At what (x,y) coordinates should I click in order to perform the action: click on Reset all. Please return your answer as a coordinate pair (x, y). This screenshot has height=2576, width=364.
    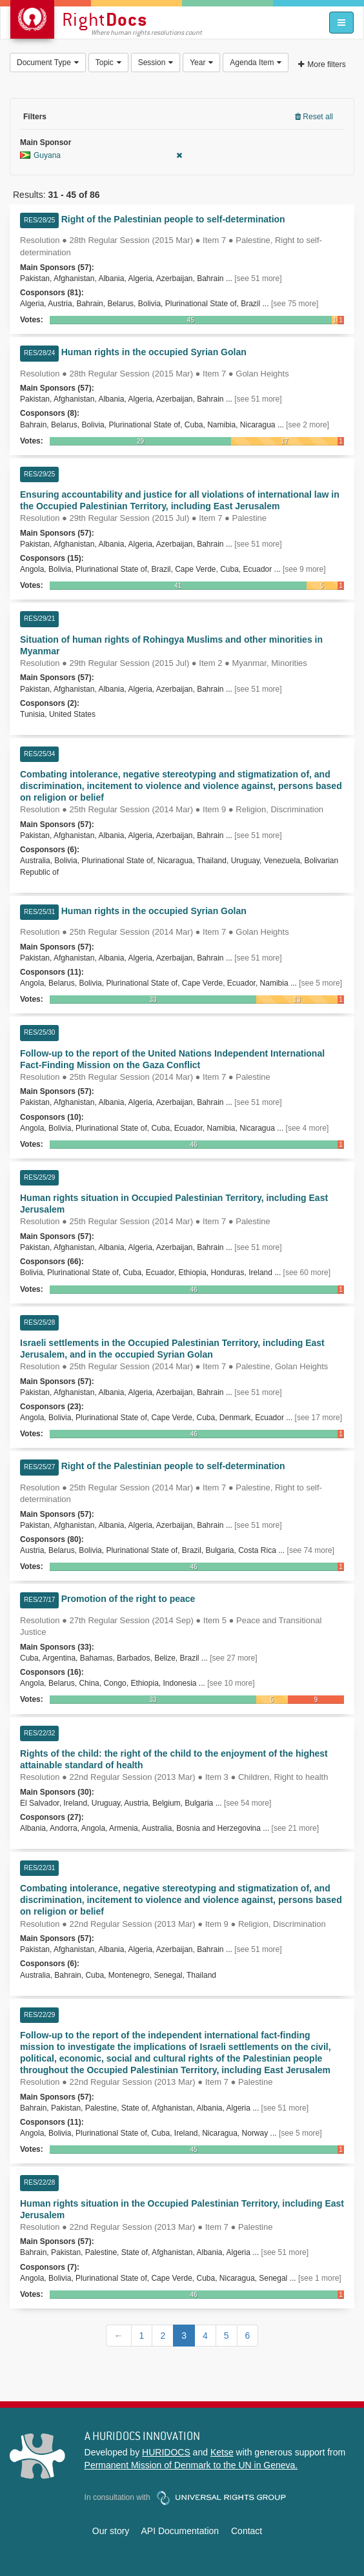
    Looking at the image, I should click on (314, 116).